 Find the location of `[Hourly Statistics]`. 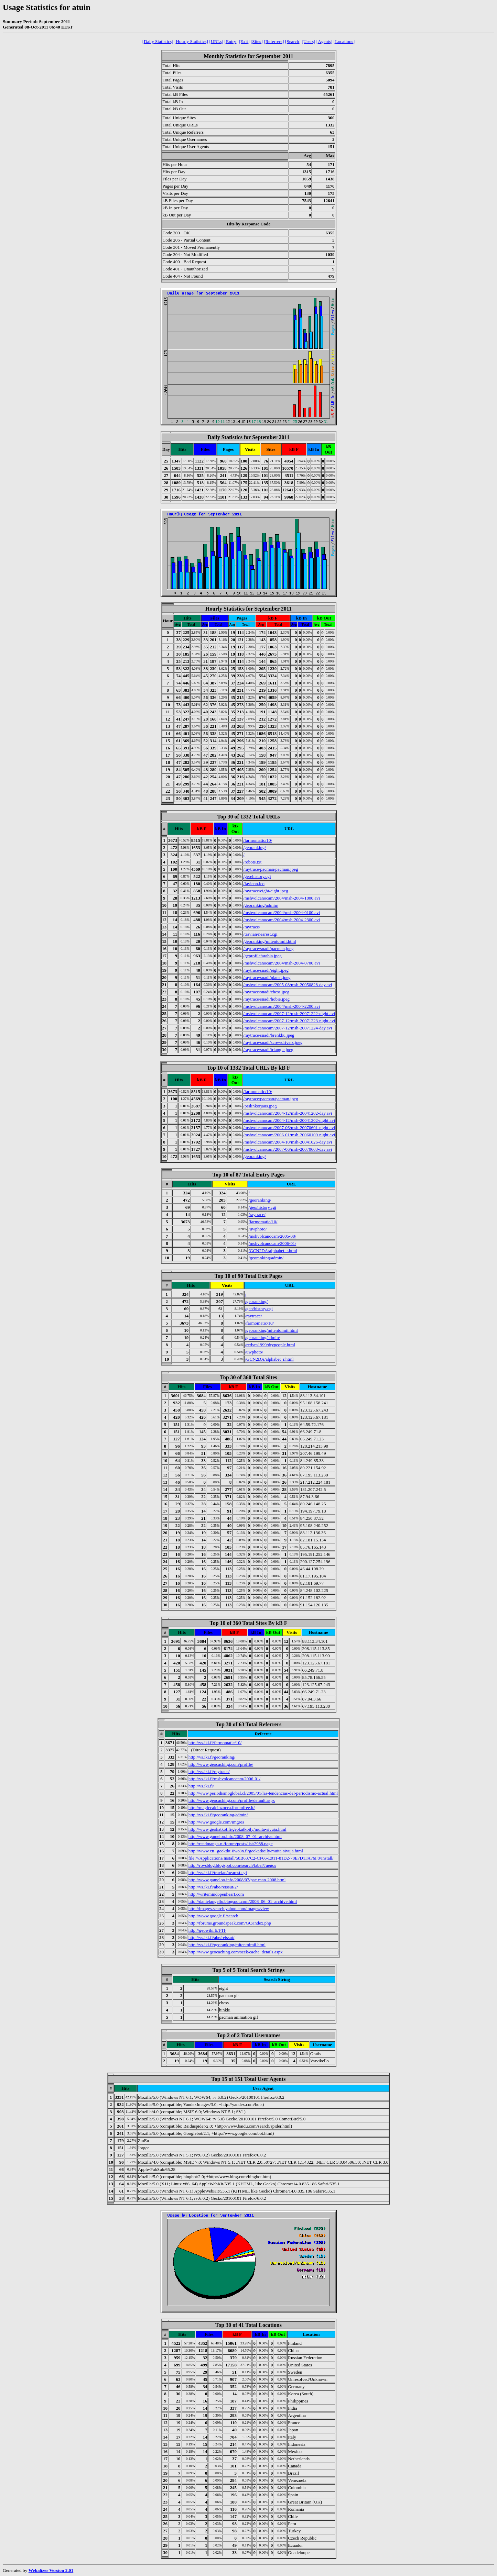

[Hourly Statistics] is located at coordinates (191, 41).